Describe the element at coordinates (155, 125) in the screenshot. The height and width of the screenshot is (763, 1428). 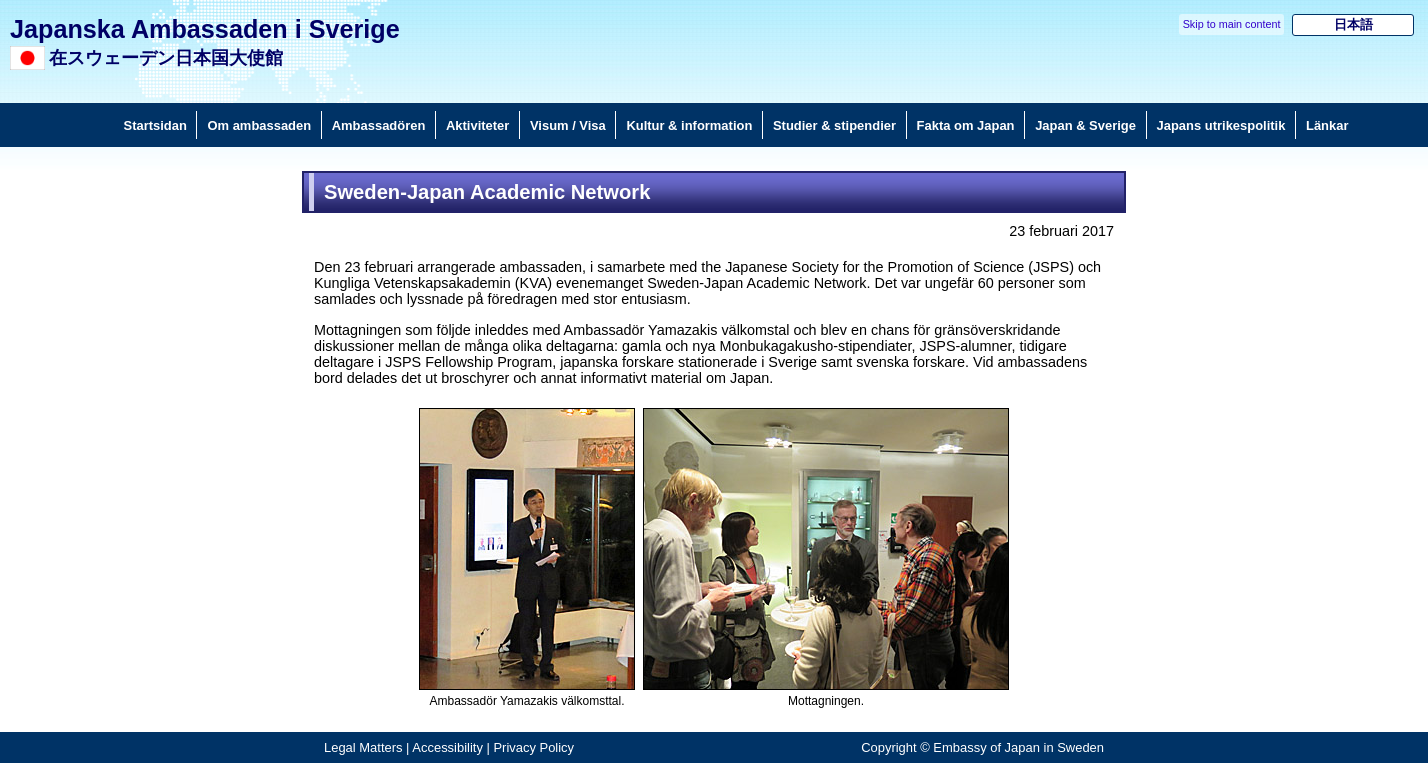
I see `Startsidan` at that location.